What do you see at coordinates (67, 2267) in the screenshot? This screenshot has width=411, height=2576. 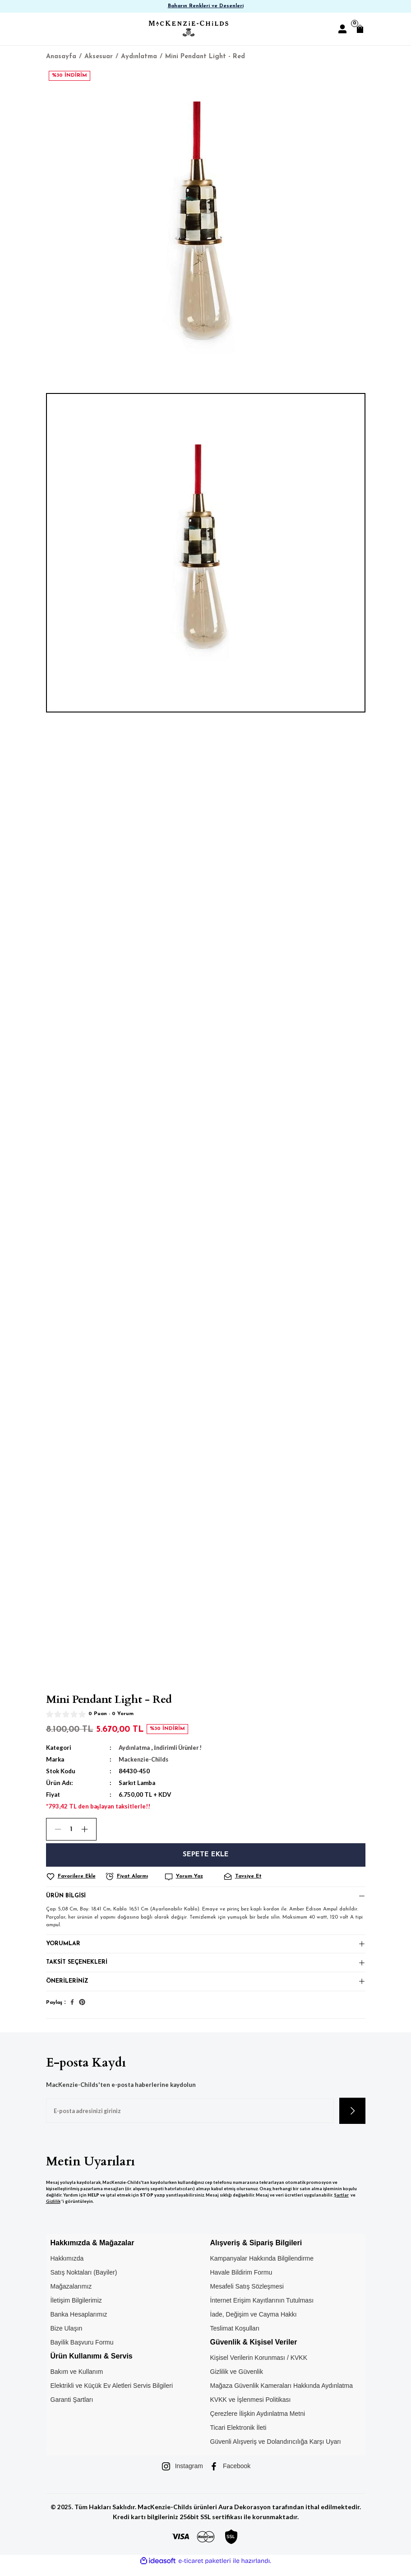 I see `Hakkımızda` at bounding box center [67, 2267].